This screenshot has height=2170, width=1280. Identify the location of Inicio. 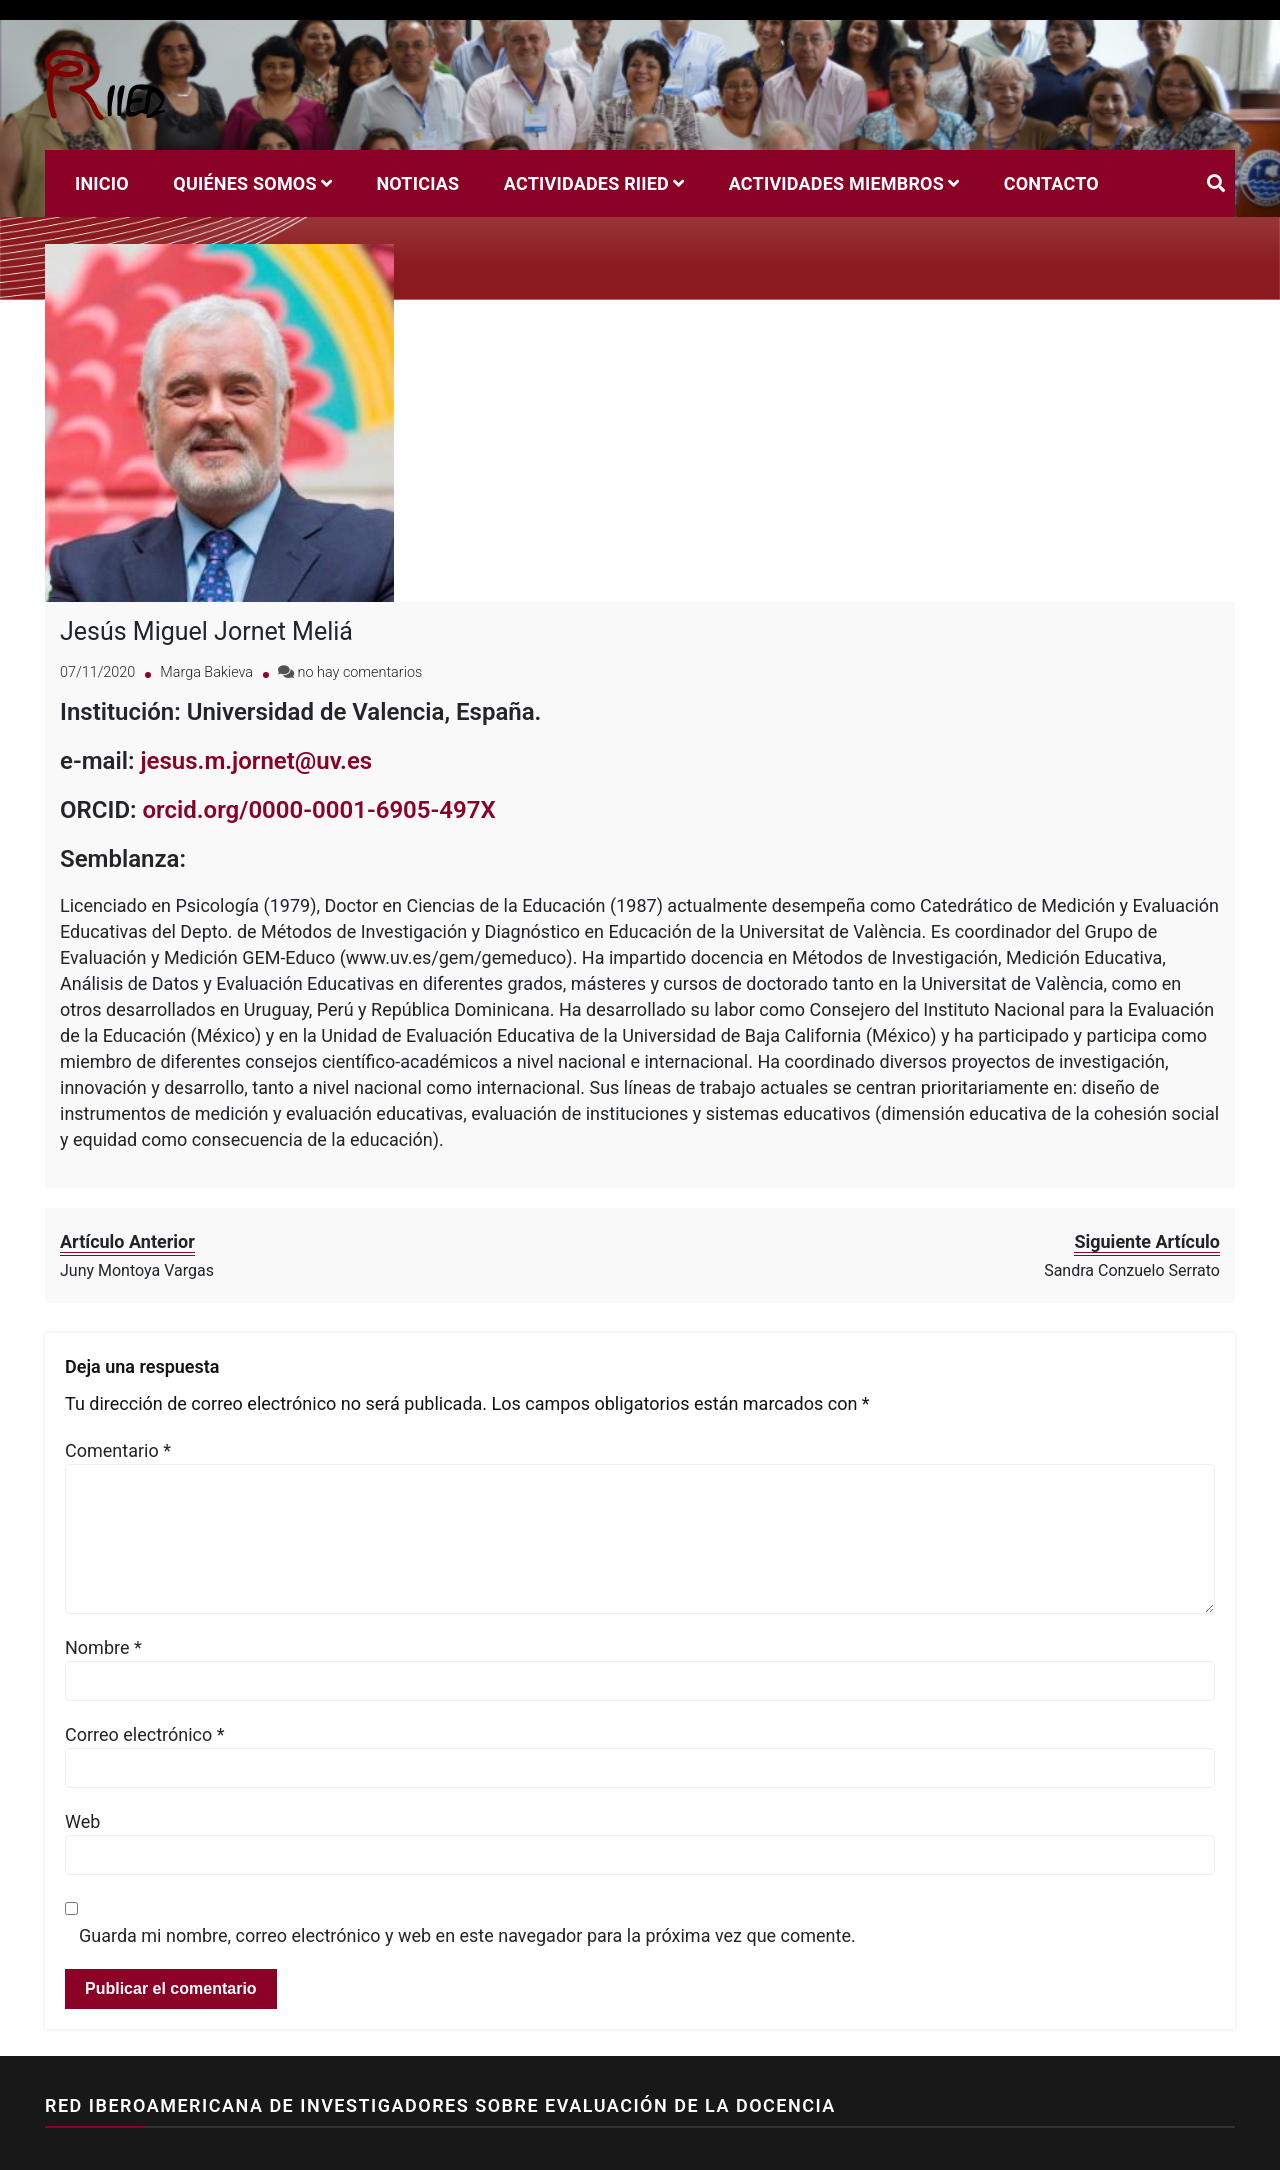
(102, 183).